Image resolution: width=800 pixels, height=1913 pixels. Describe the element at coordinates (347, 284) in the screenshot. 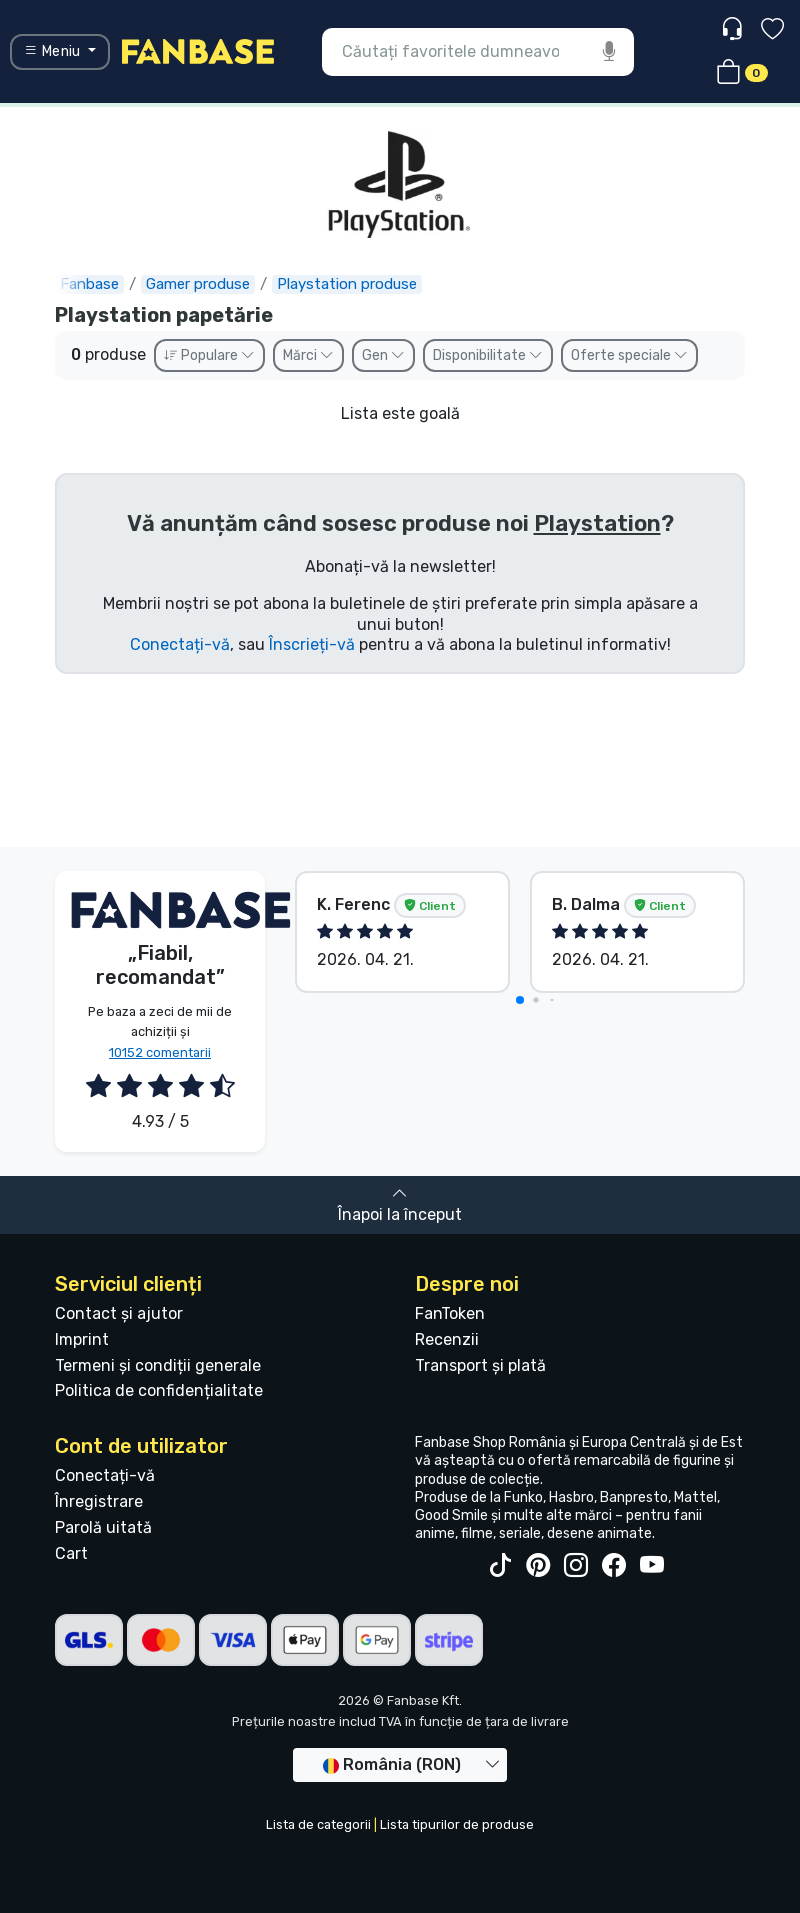

I see `Playstation produse` at that location.